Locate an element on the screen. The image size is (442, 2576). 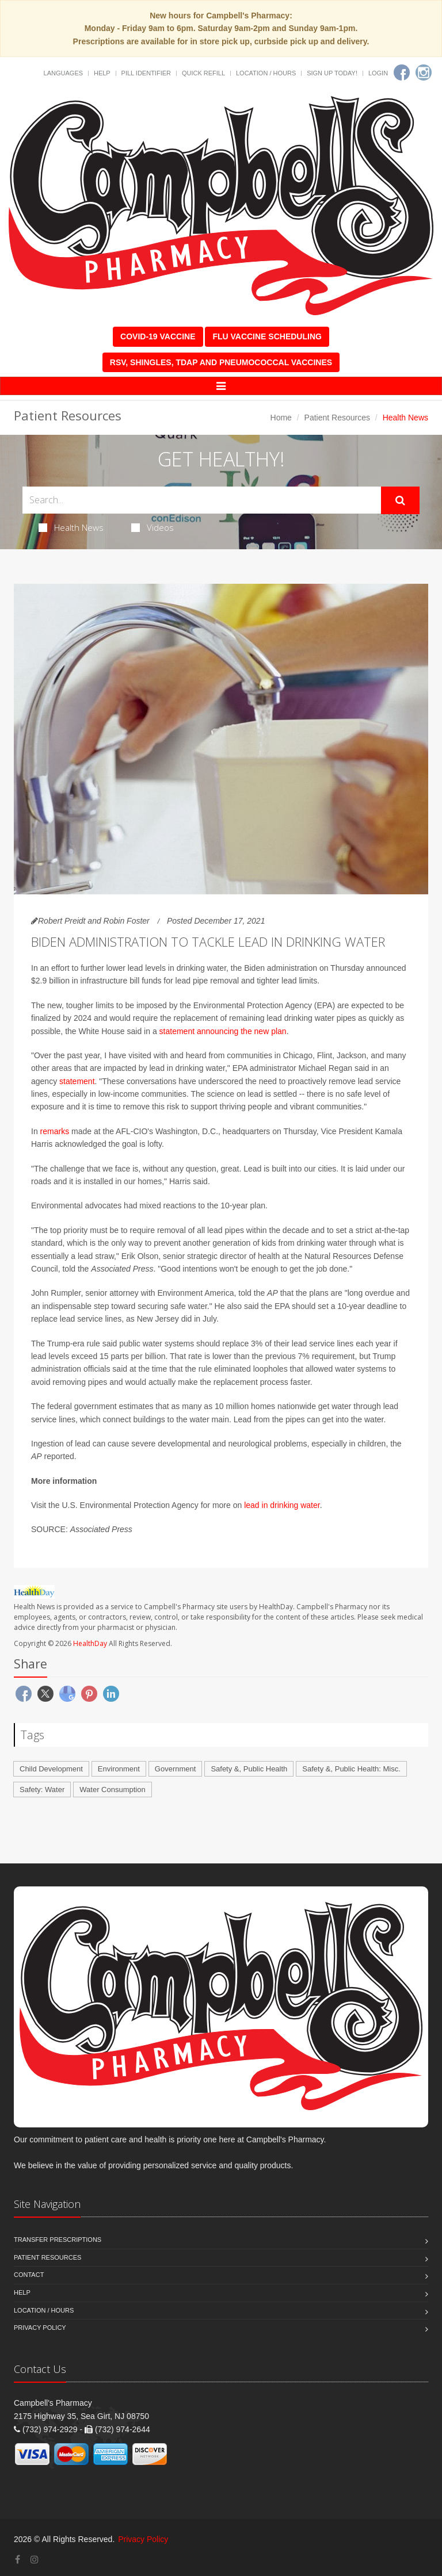
Environment is located at coordinates (119, 1768).